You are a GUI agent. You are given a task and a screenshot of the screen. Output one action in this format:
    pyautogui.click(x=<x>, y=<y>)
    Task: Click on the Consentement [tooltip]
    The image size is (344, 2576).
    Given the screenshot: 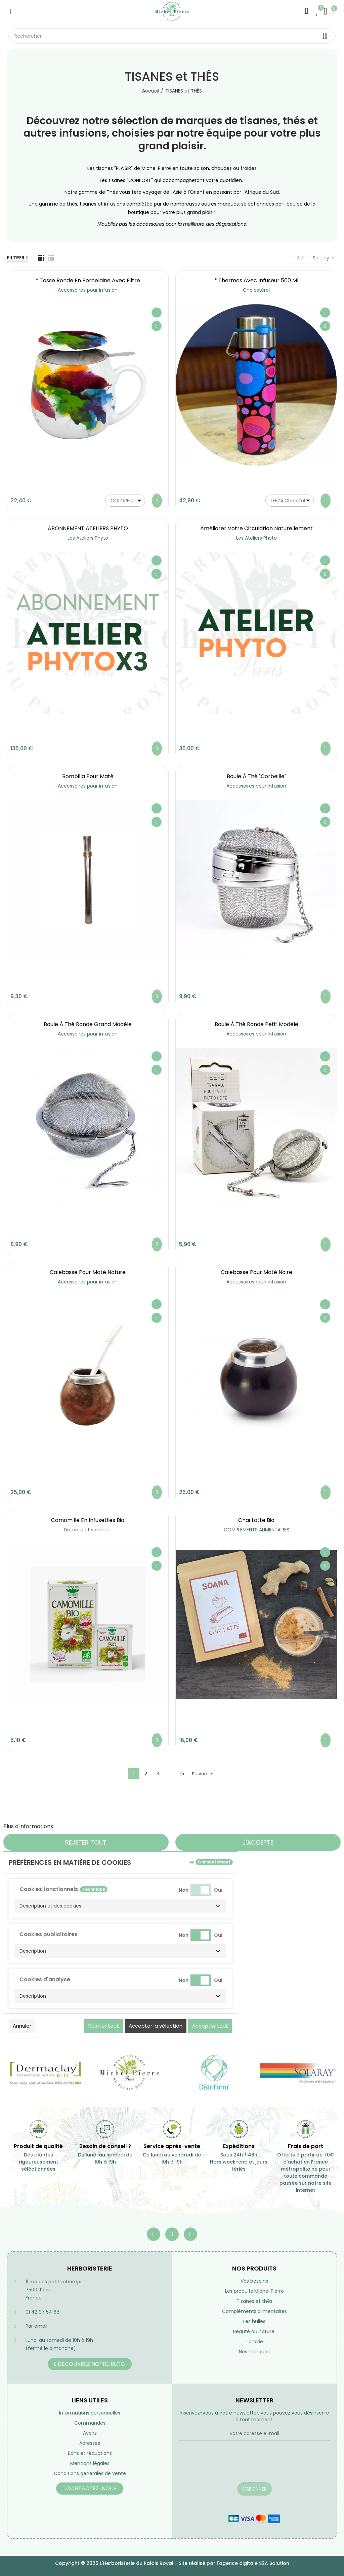 What is the action you would take?
    pyautogui.click(x=214, y=1862)
    